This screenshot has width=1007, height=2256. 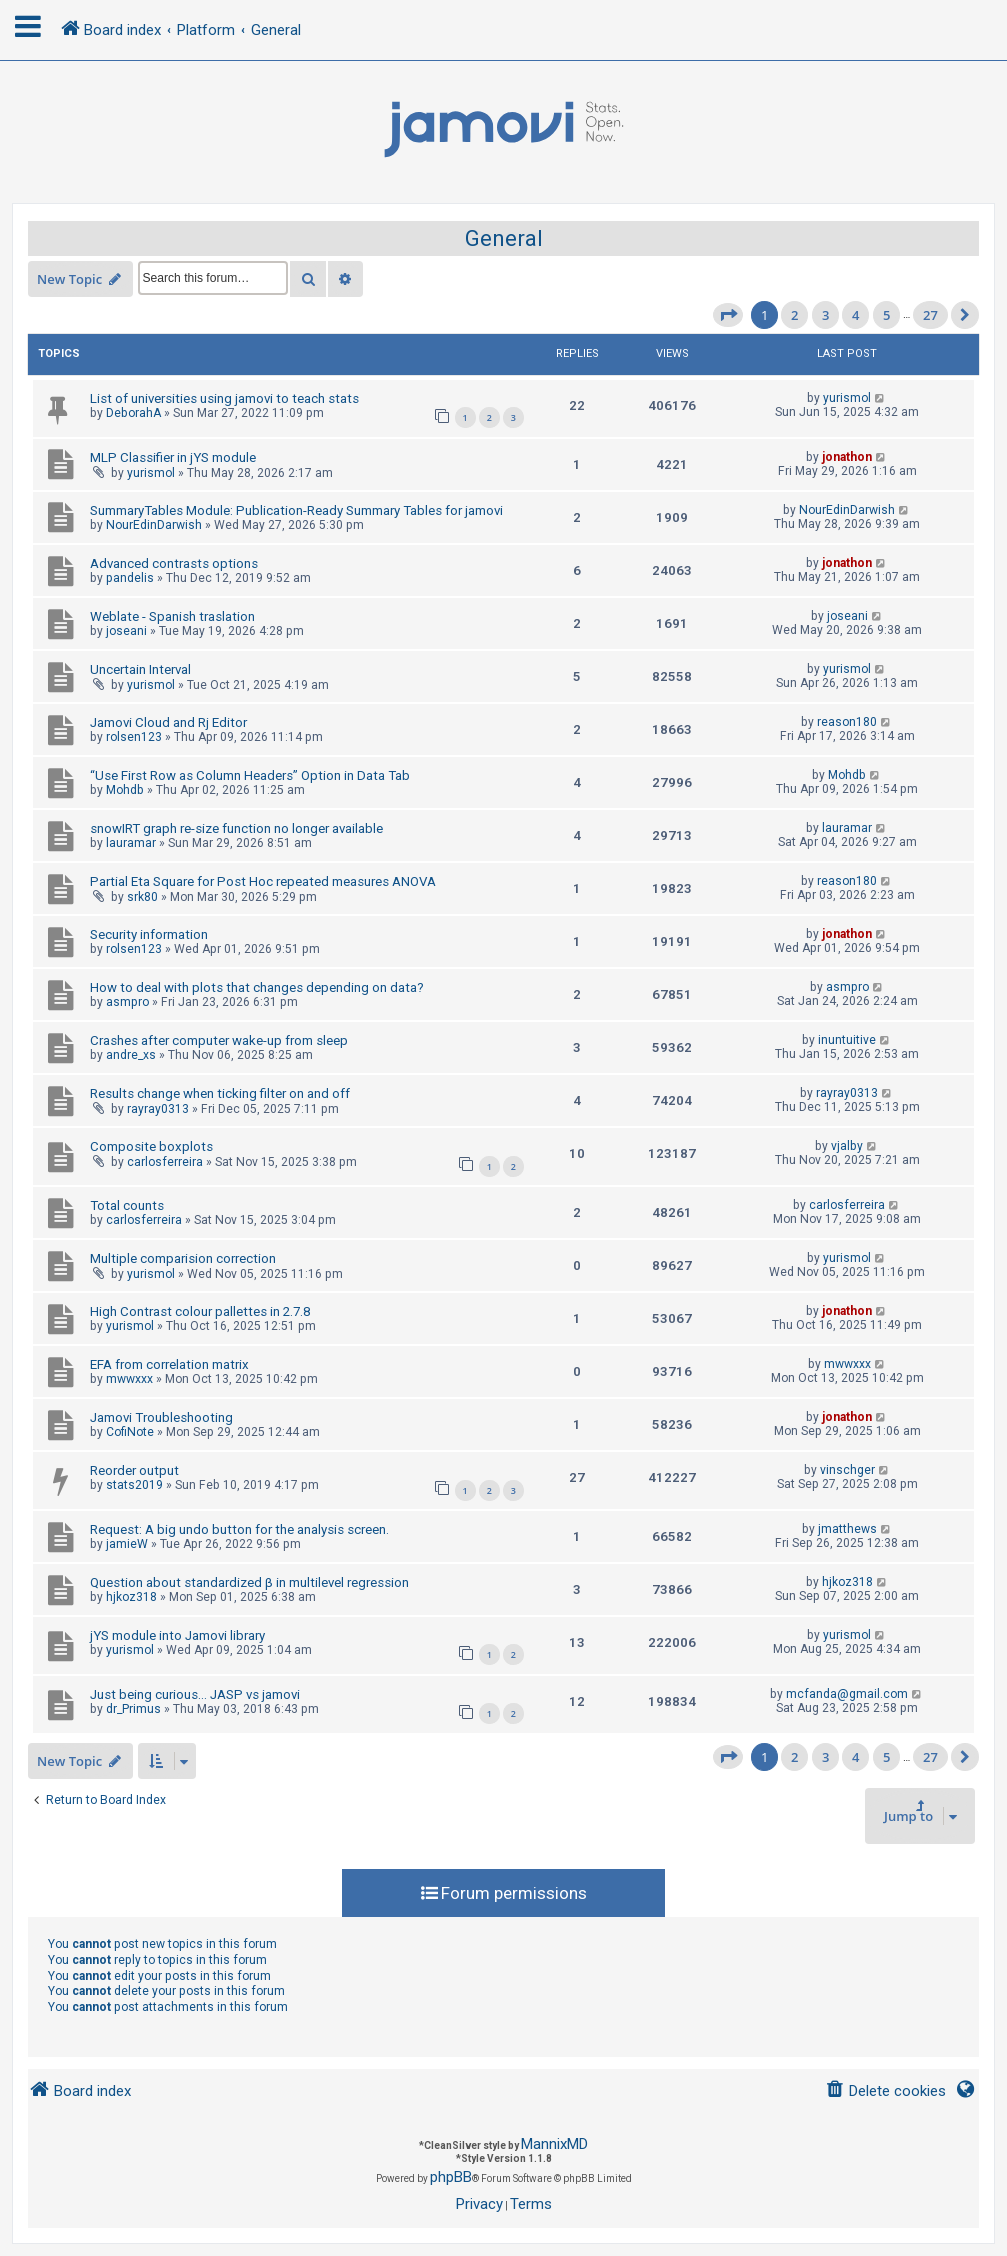 What do you see at coordinates (825, 315) in the screenshot?
I see `3 [button]` at bounding box center [825, 315].